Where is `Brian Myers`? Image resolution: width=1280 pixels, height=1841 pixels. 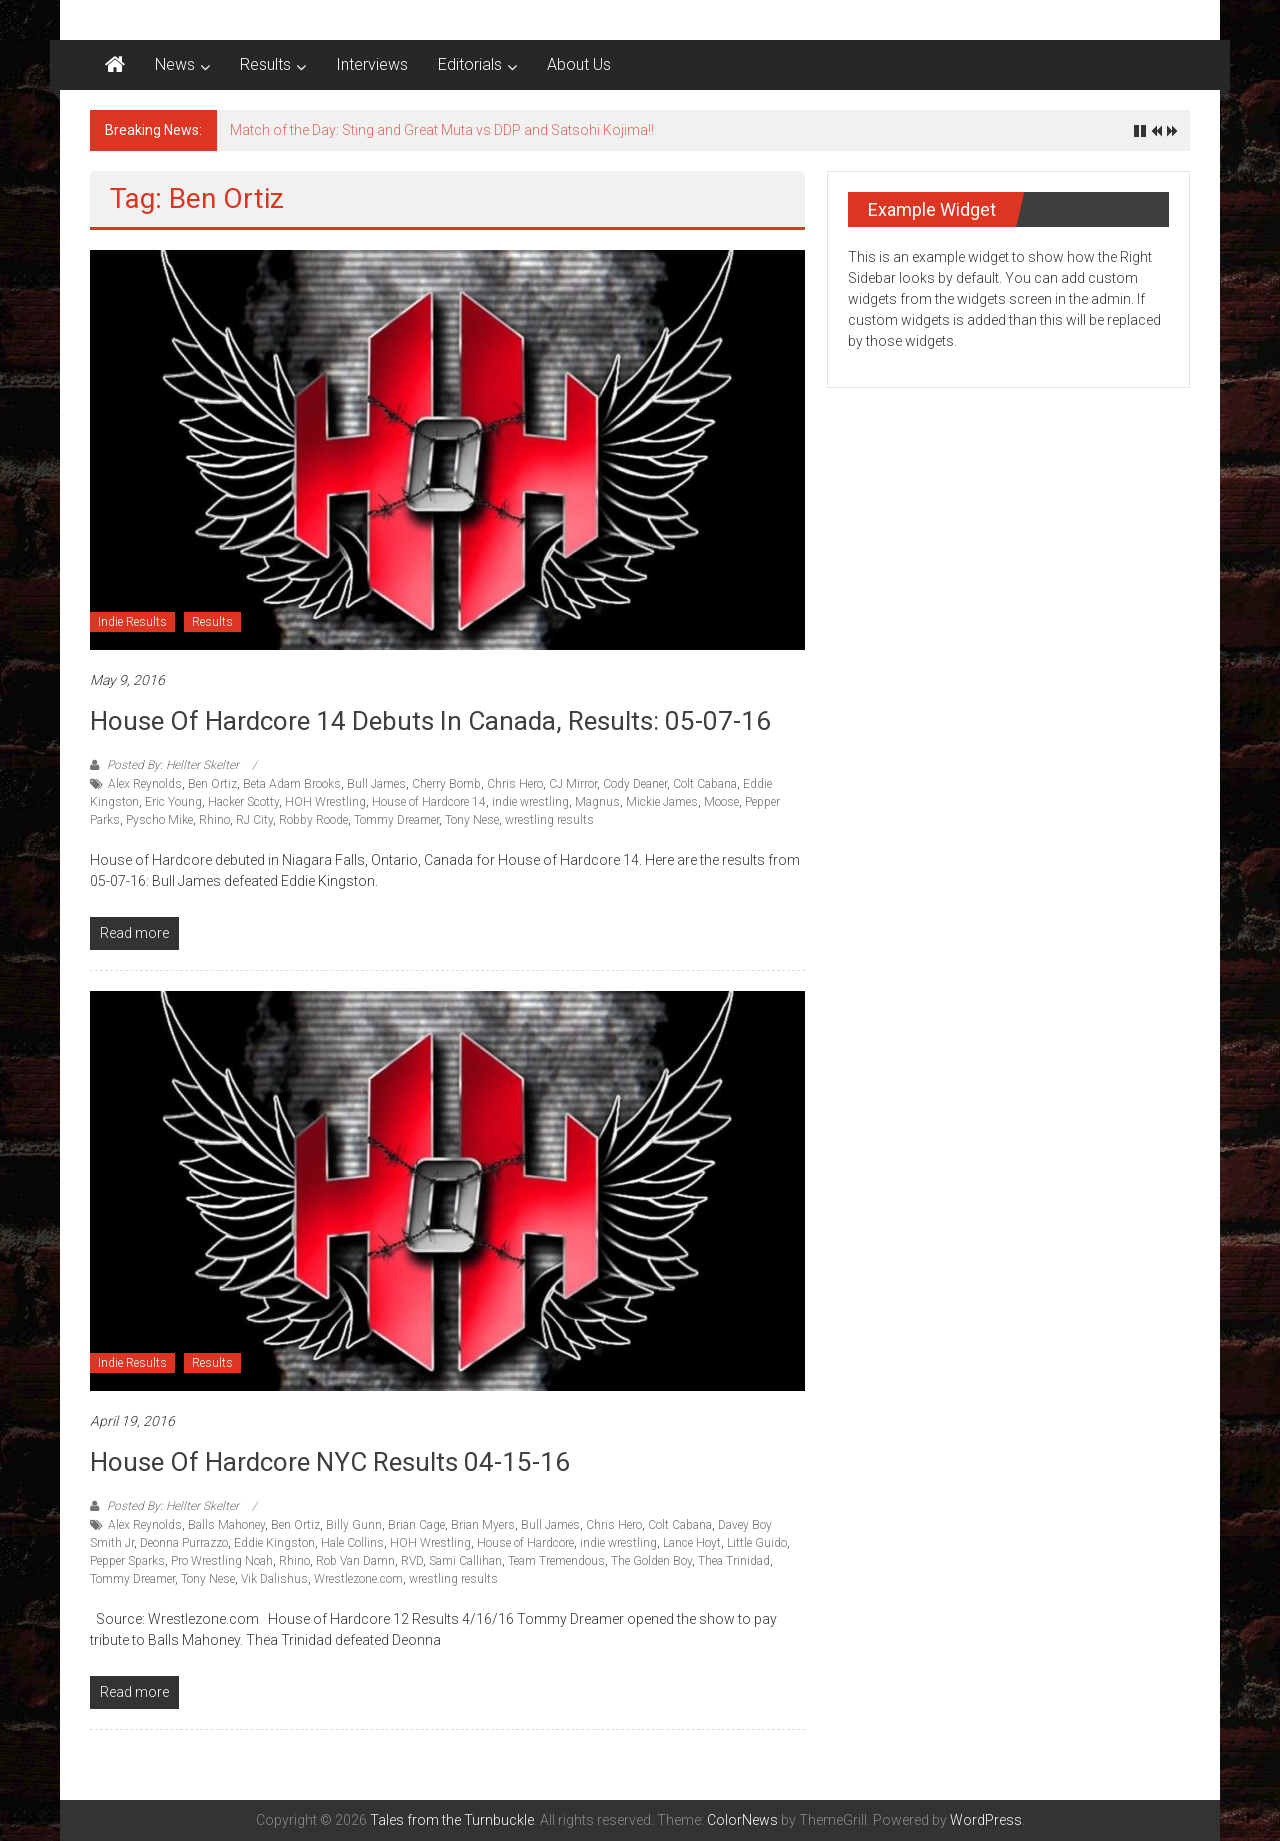 Brian Myers is located at coordinates (483, 1525).